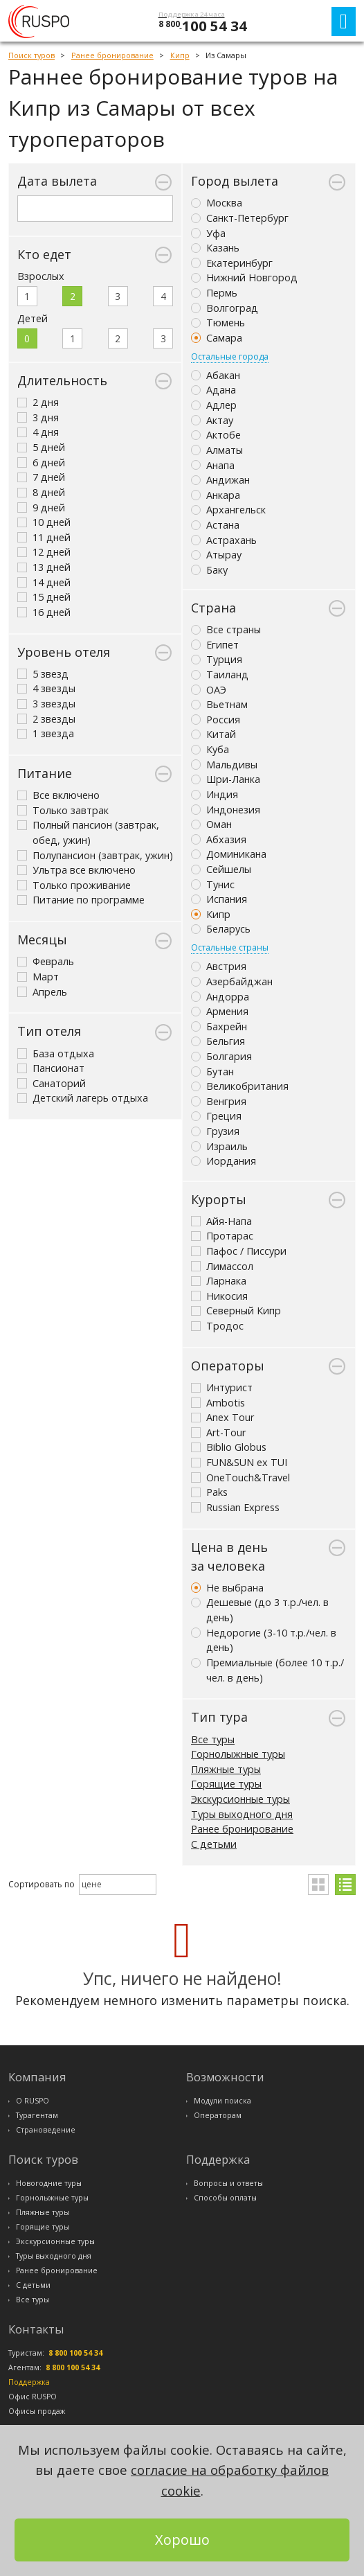 The image size is (364, 2576). Describe the element at coordinates (225, 809) in the screenshot. I see `Индонезия` at that location.